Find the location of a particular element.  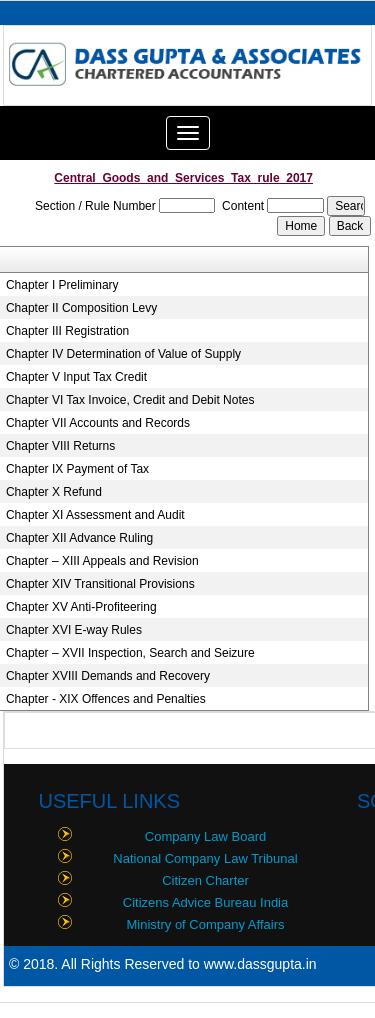

National Company Law Tribunal is located at coordinates (205, 858).